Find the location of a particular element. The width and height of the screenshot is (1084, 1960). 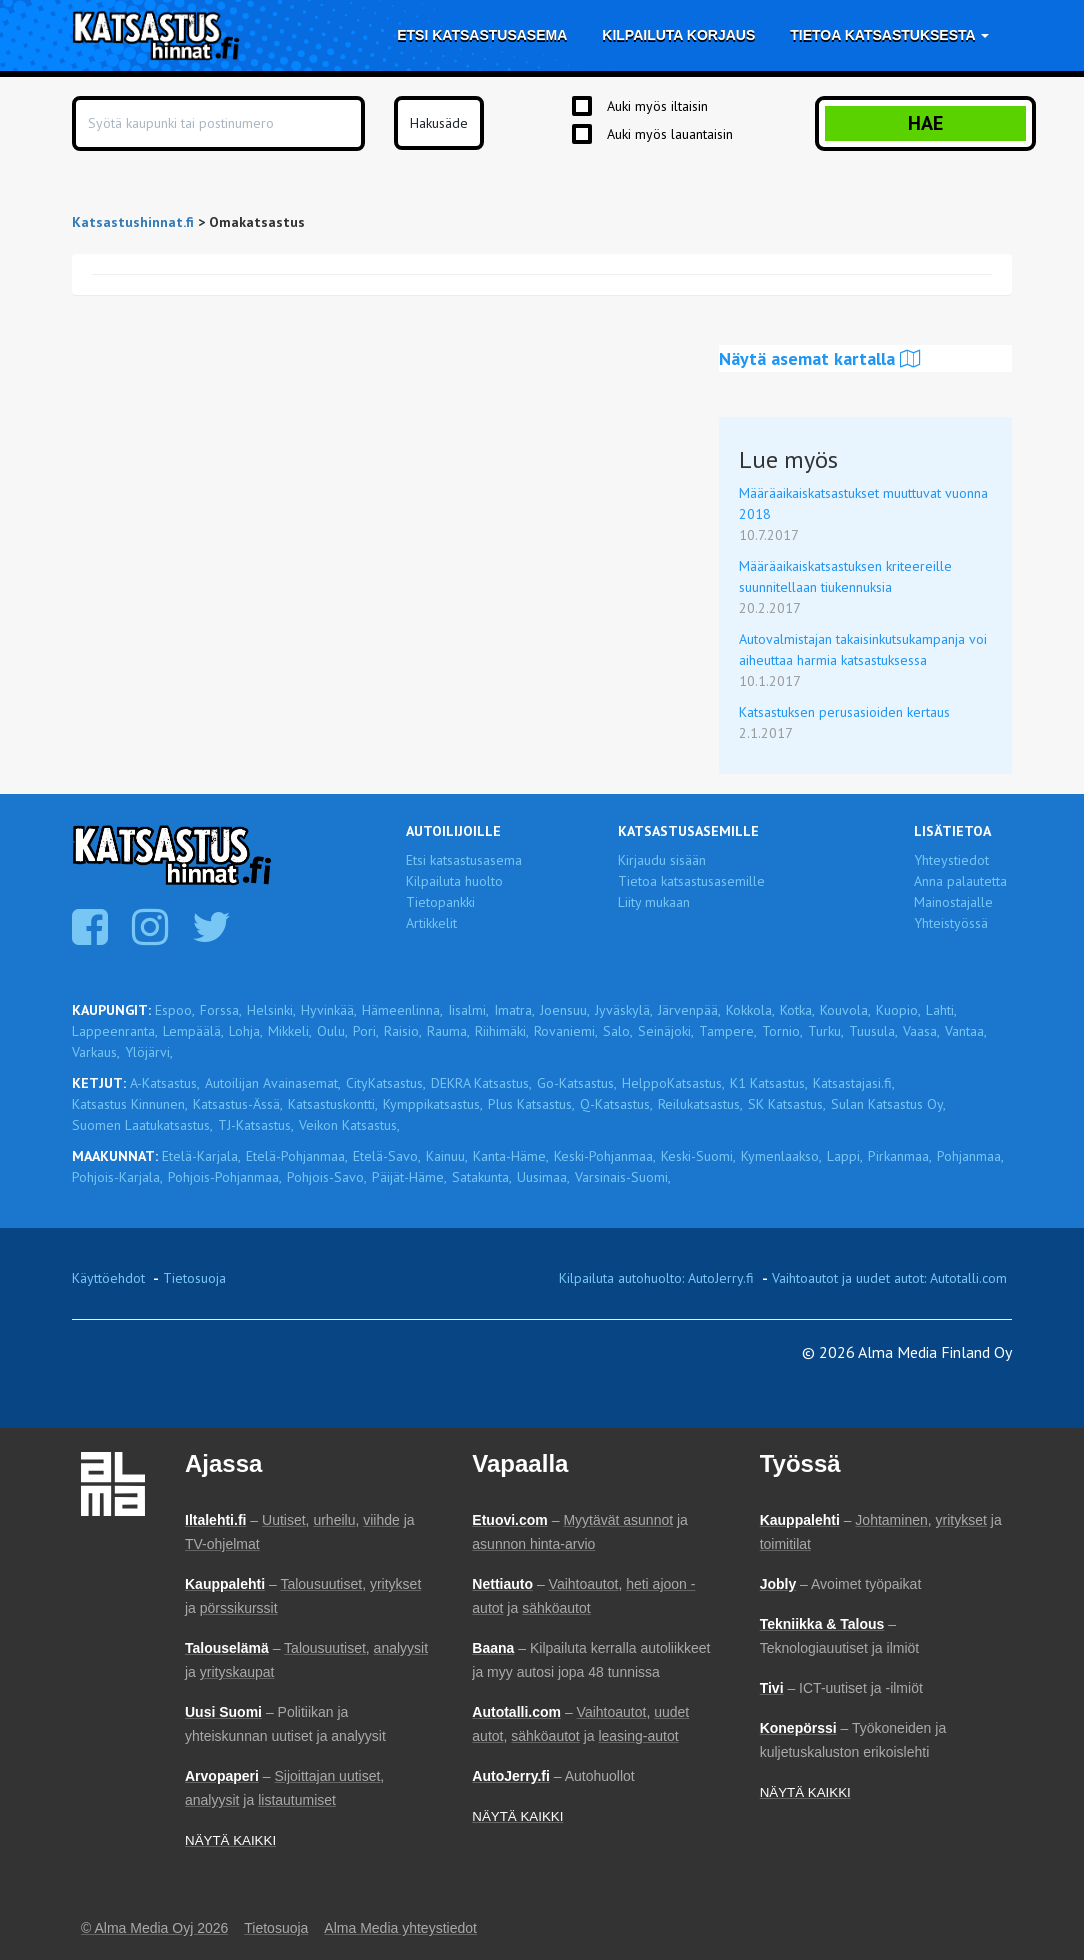

Kuopio, is located at coordinates (898, 1010).